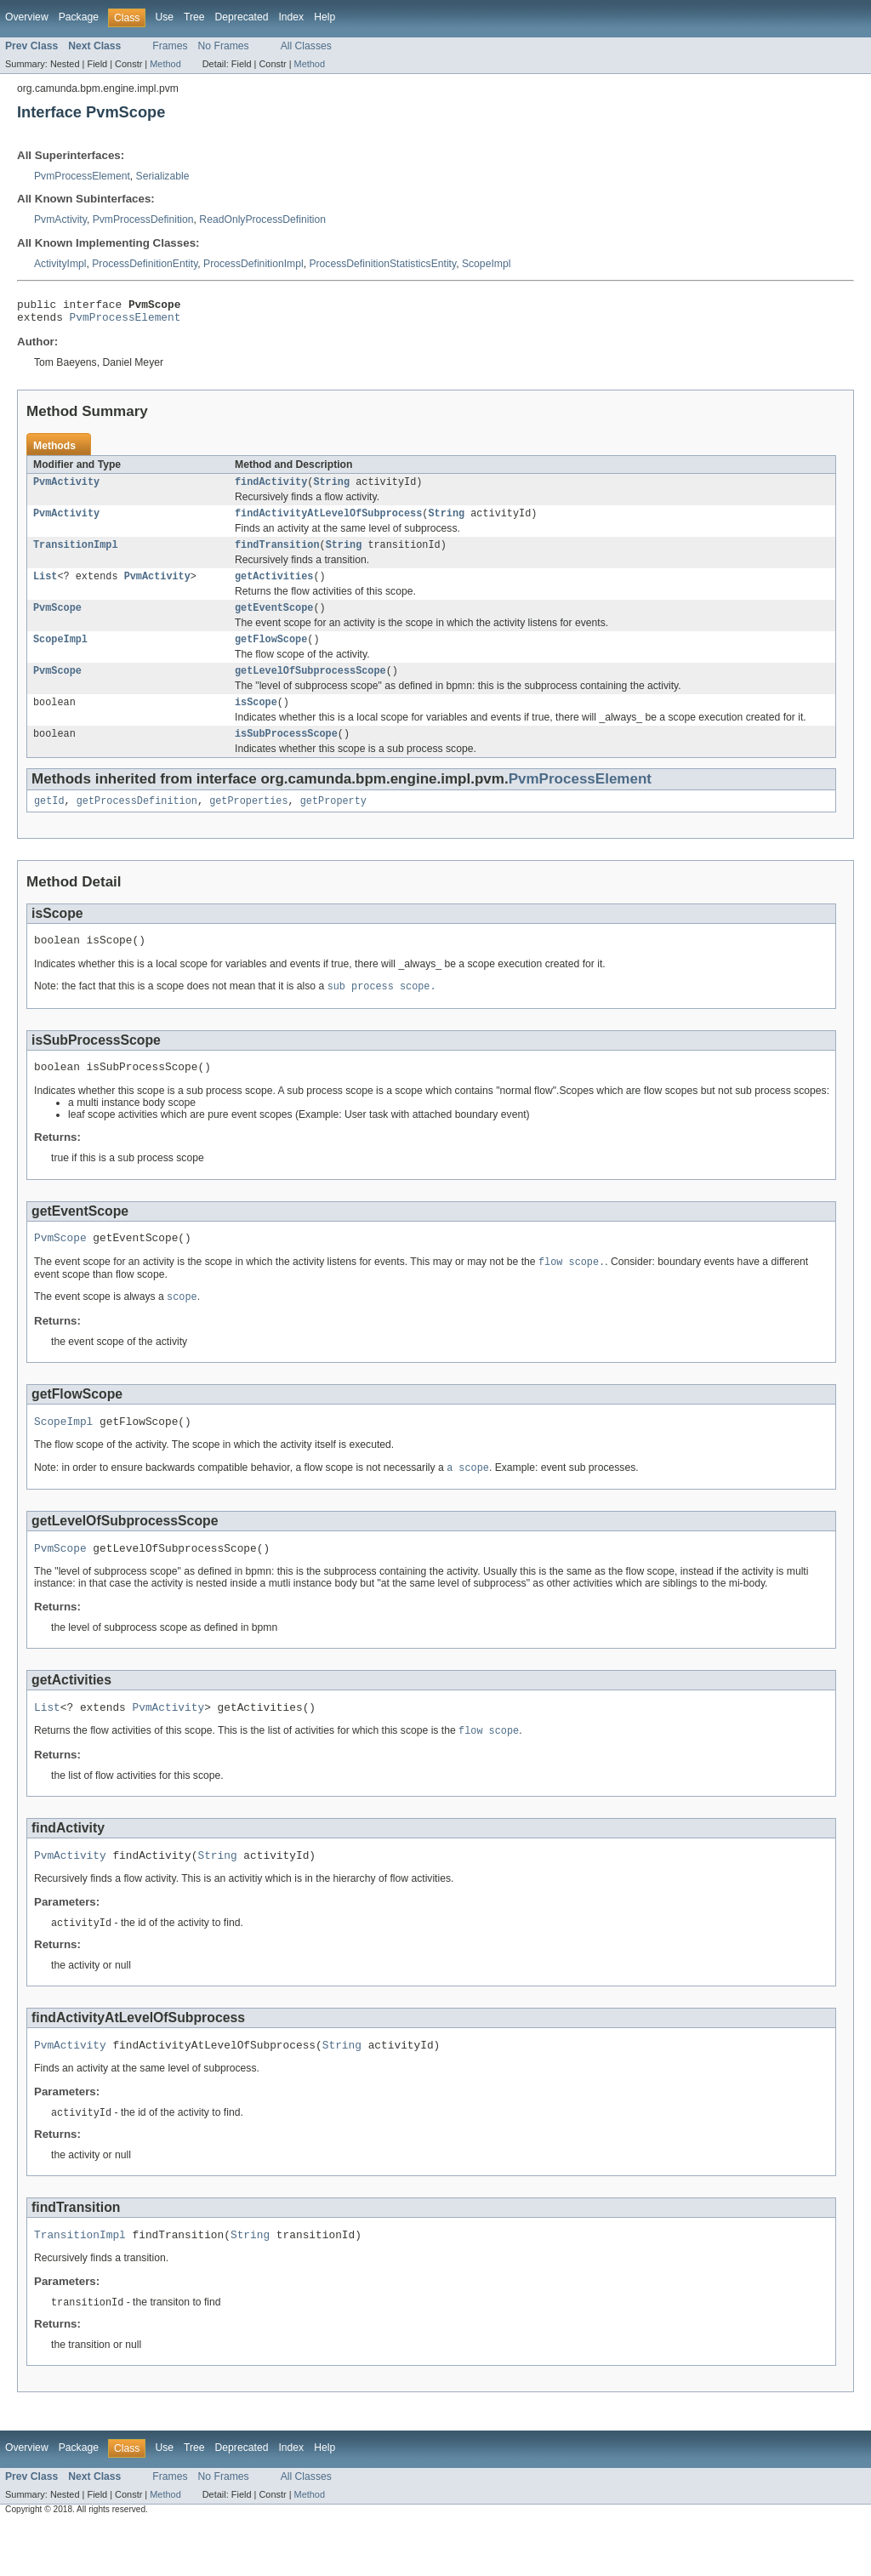 The height and width of the screenshot is (2576, 871). What do you see at coordinates (486, 264) in the screenshot?
I see `ScopeImpl` at bounding box center [486, 264].